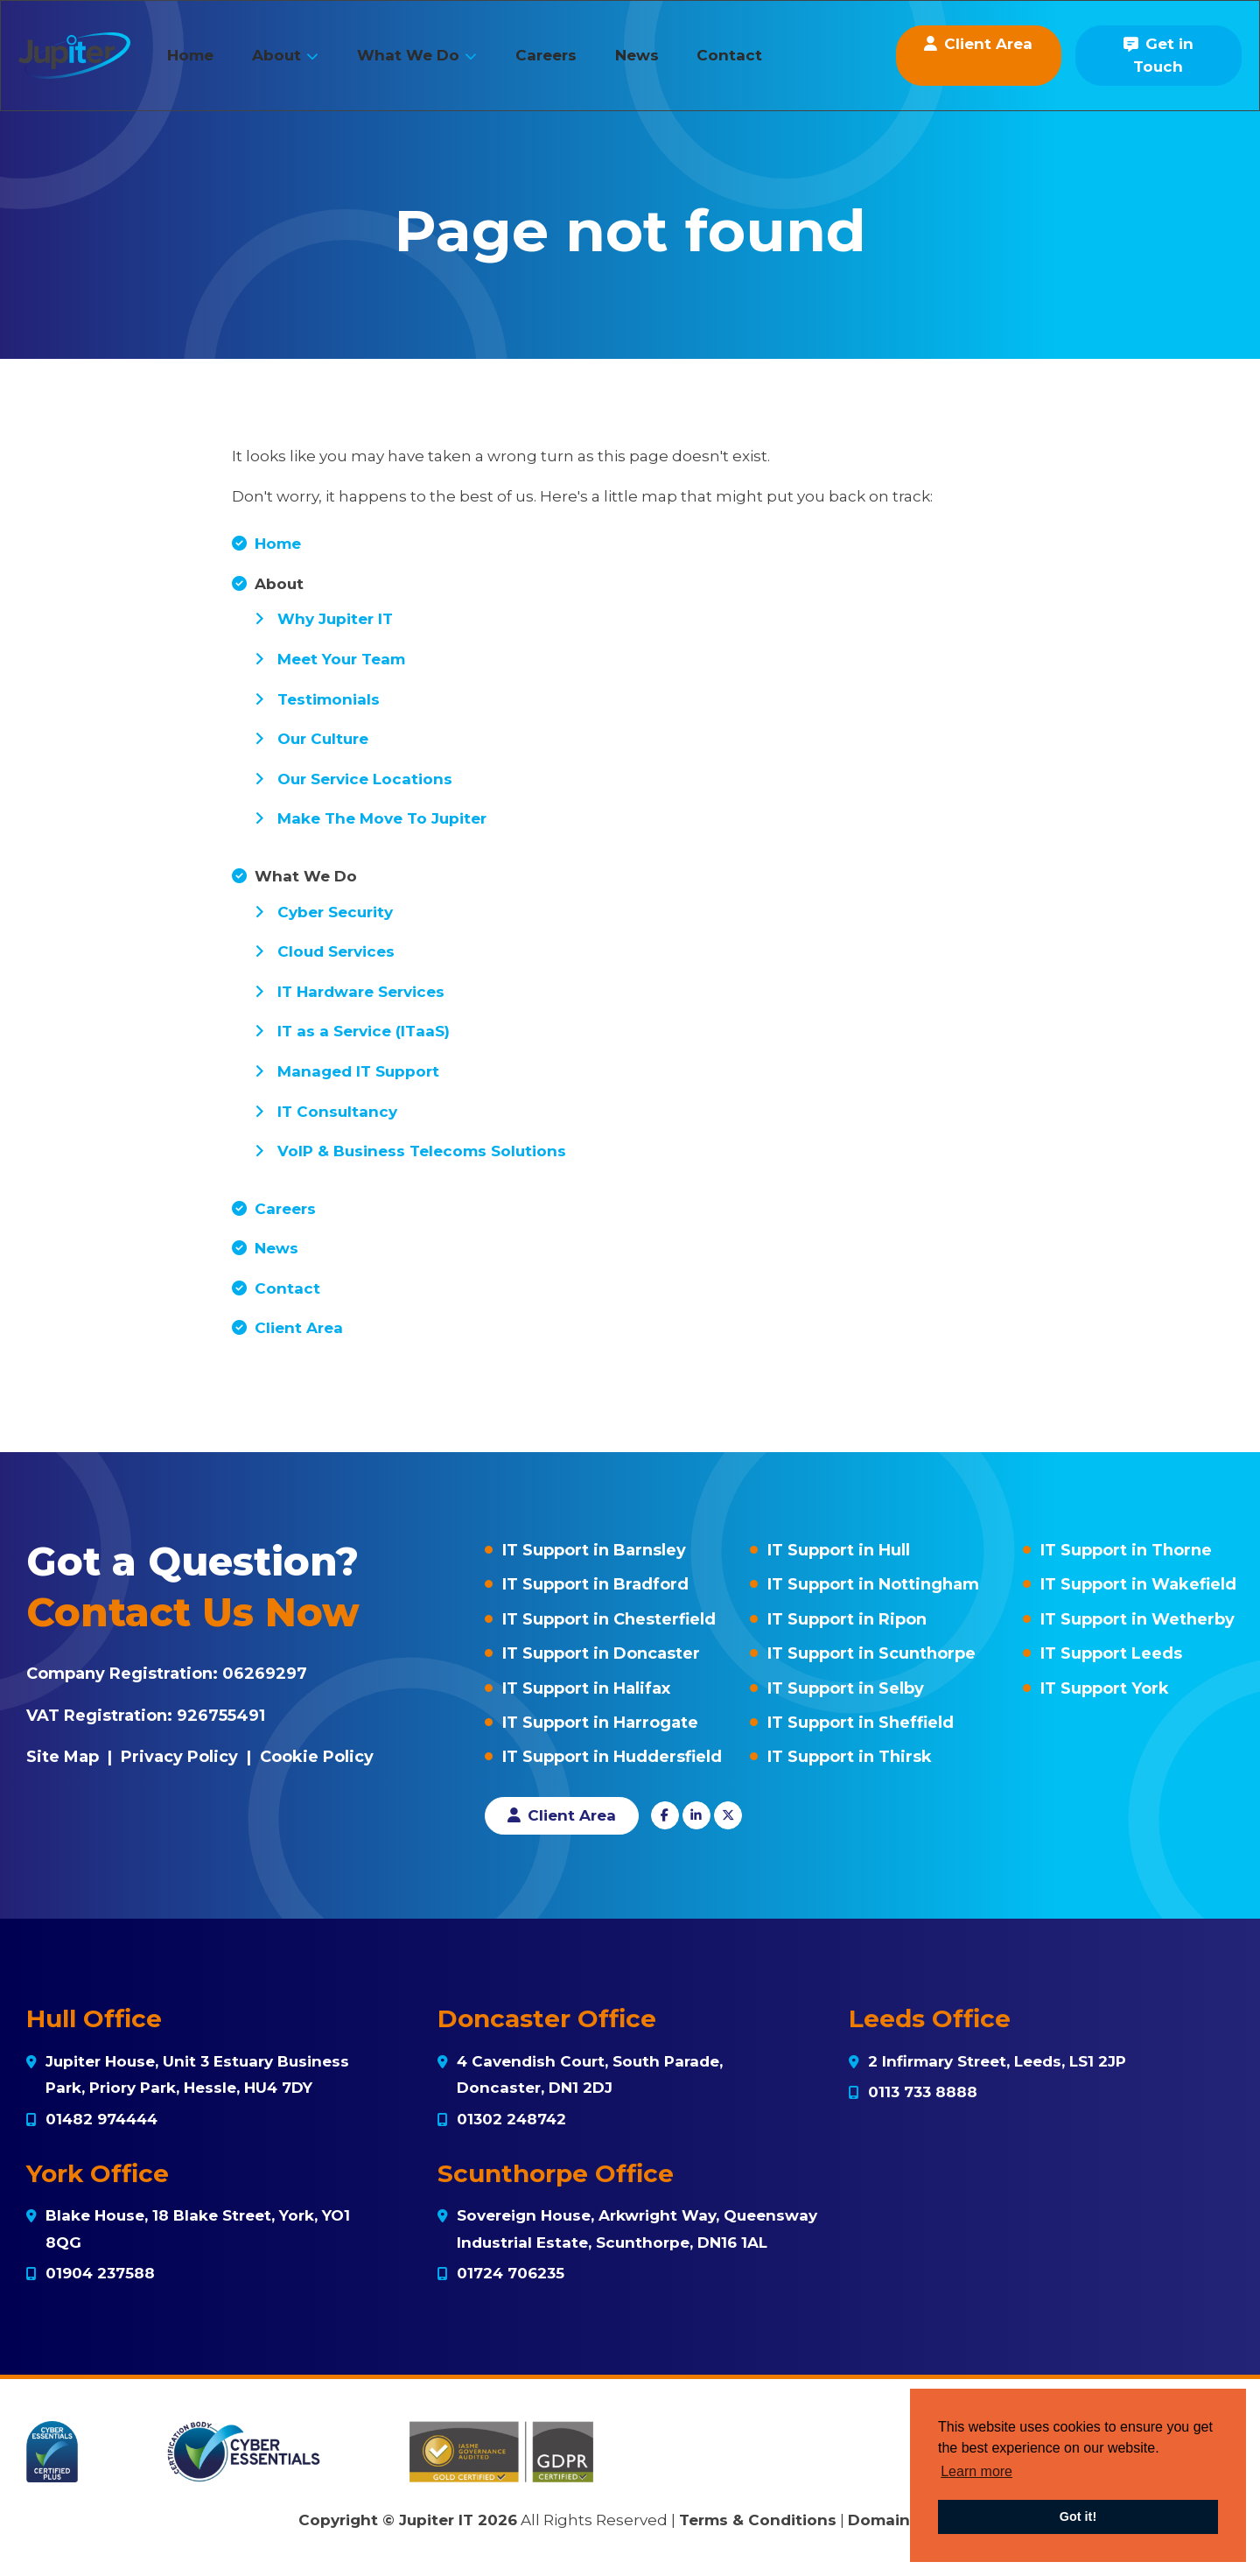  What do you see at coordinates (1104, 1688) in the screenshot?
I see `IT Support York` at bounding box center [1104, 1688].